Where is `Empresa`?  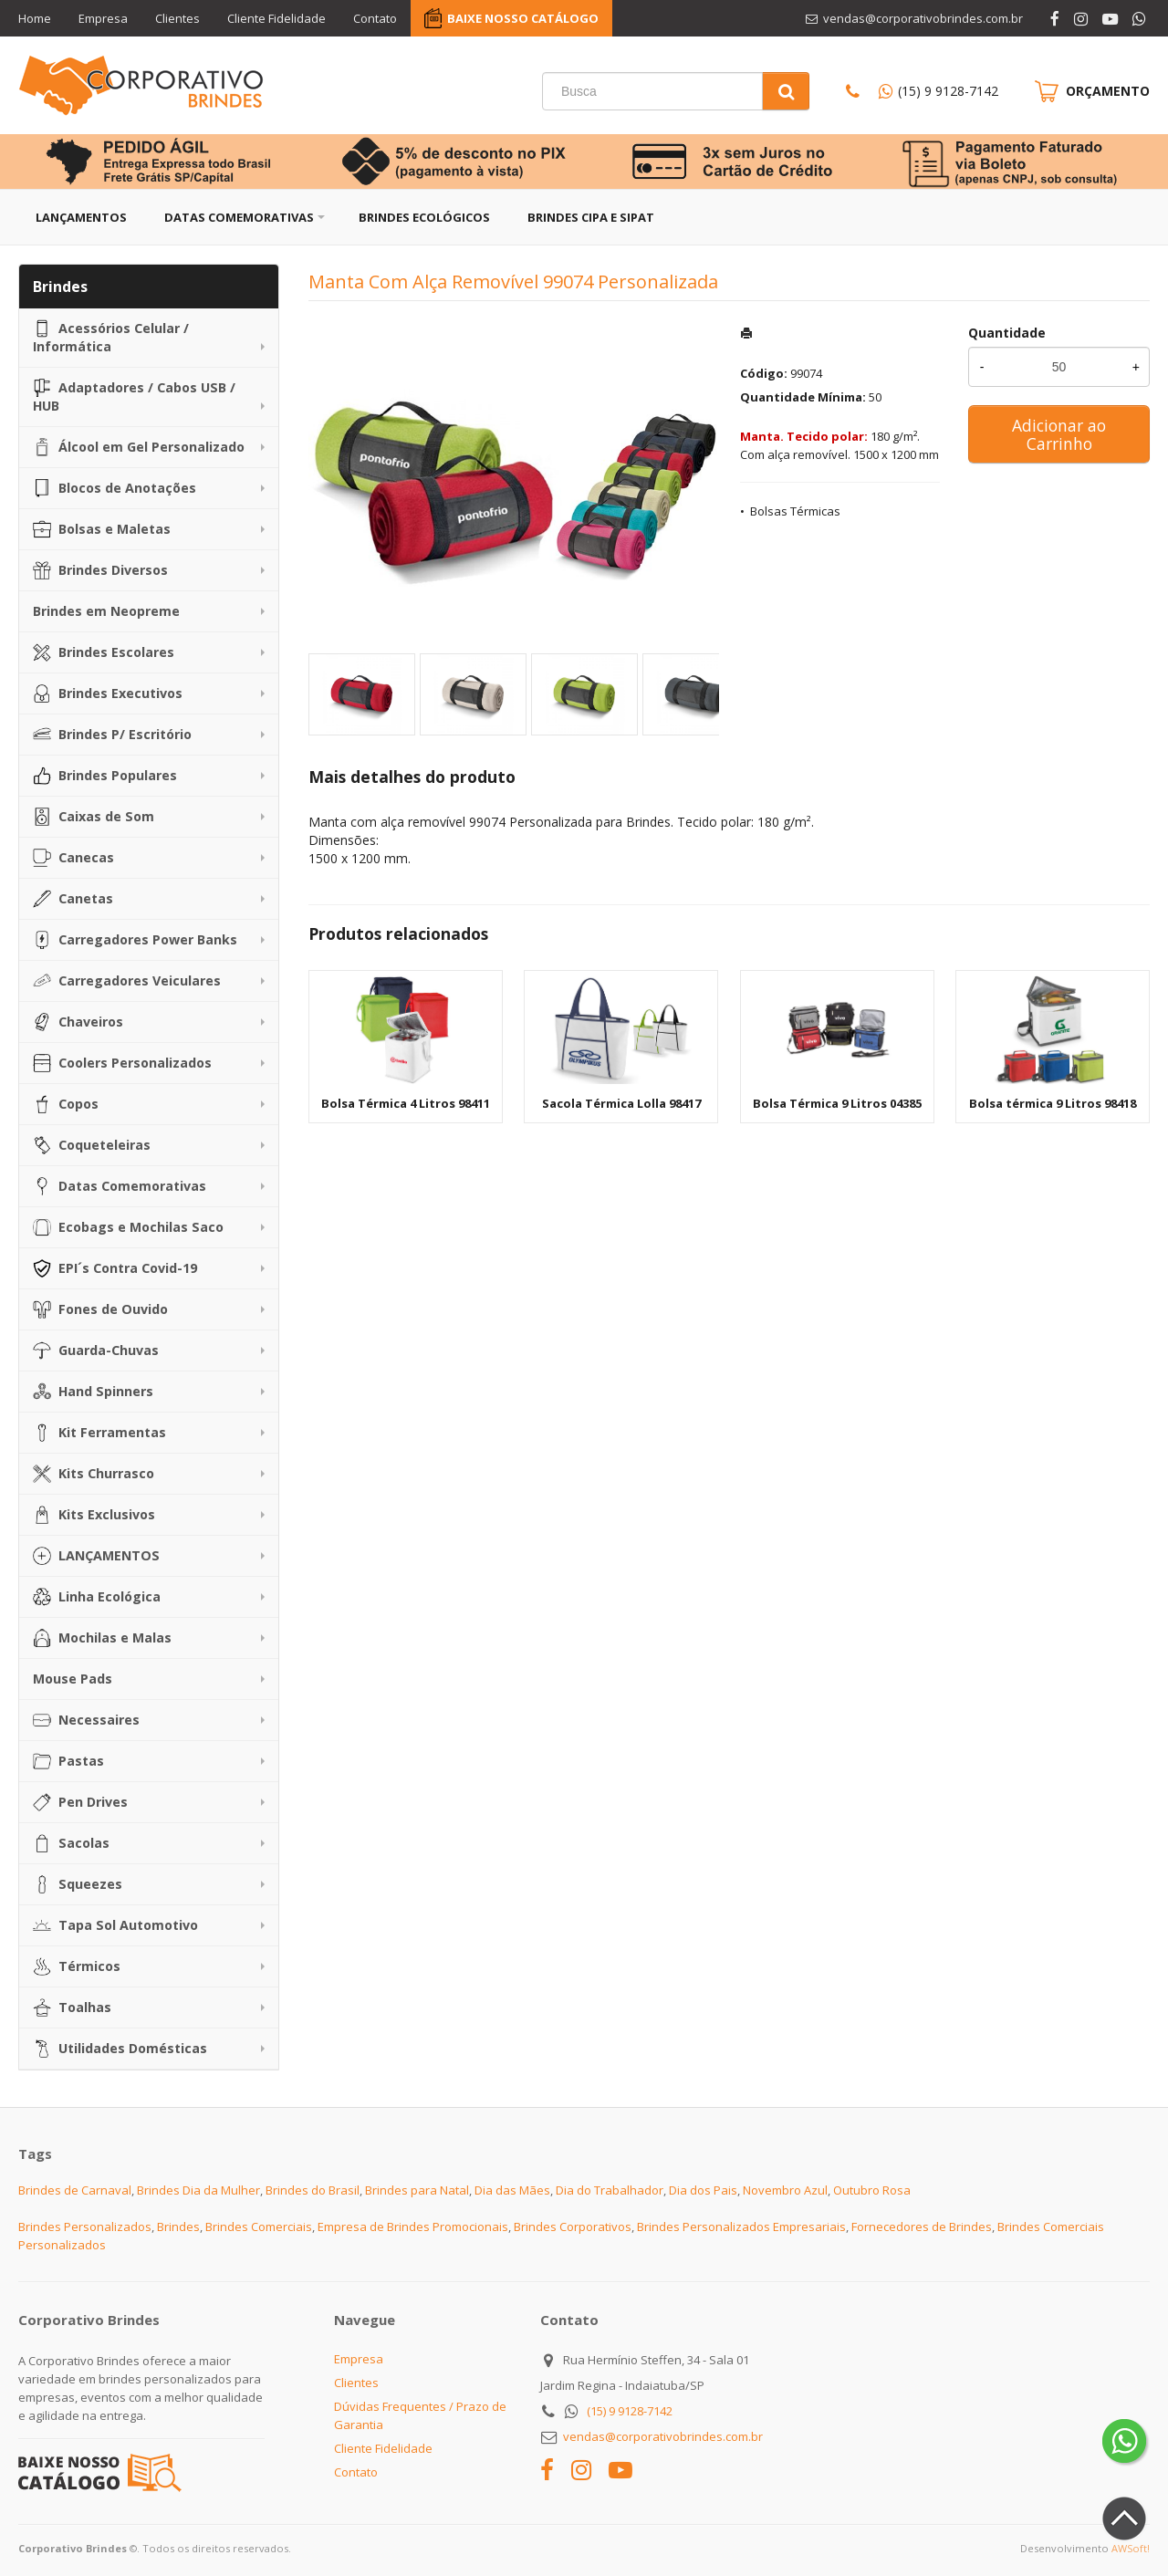
Empresa is located at coordinates (103, 18).